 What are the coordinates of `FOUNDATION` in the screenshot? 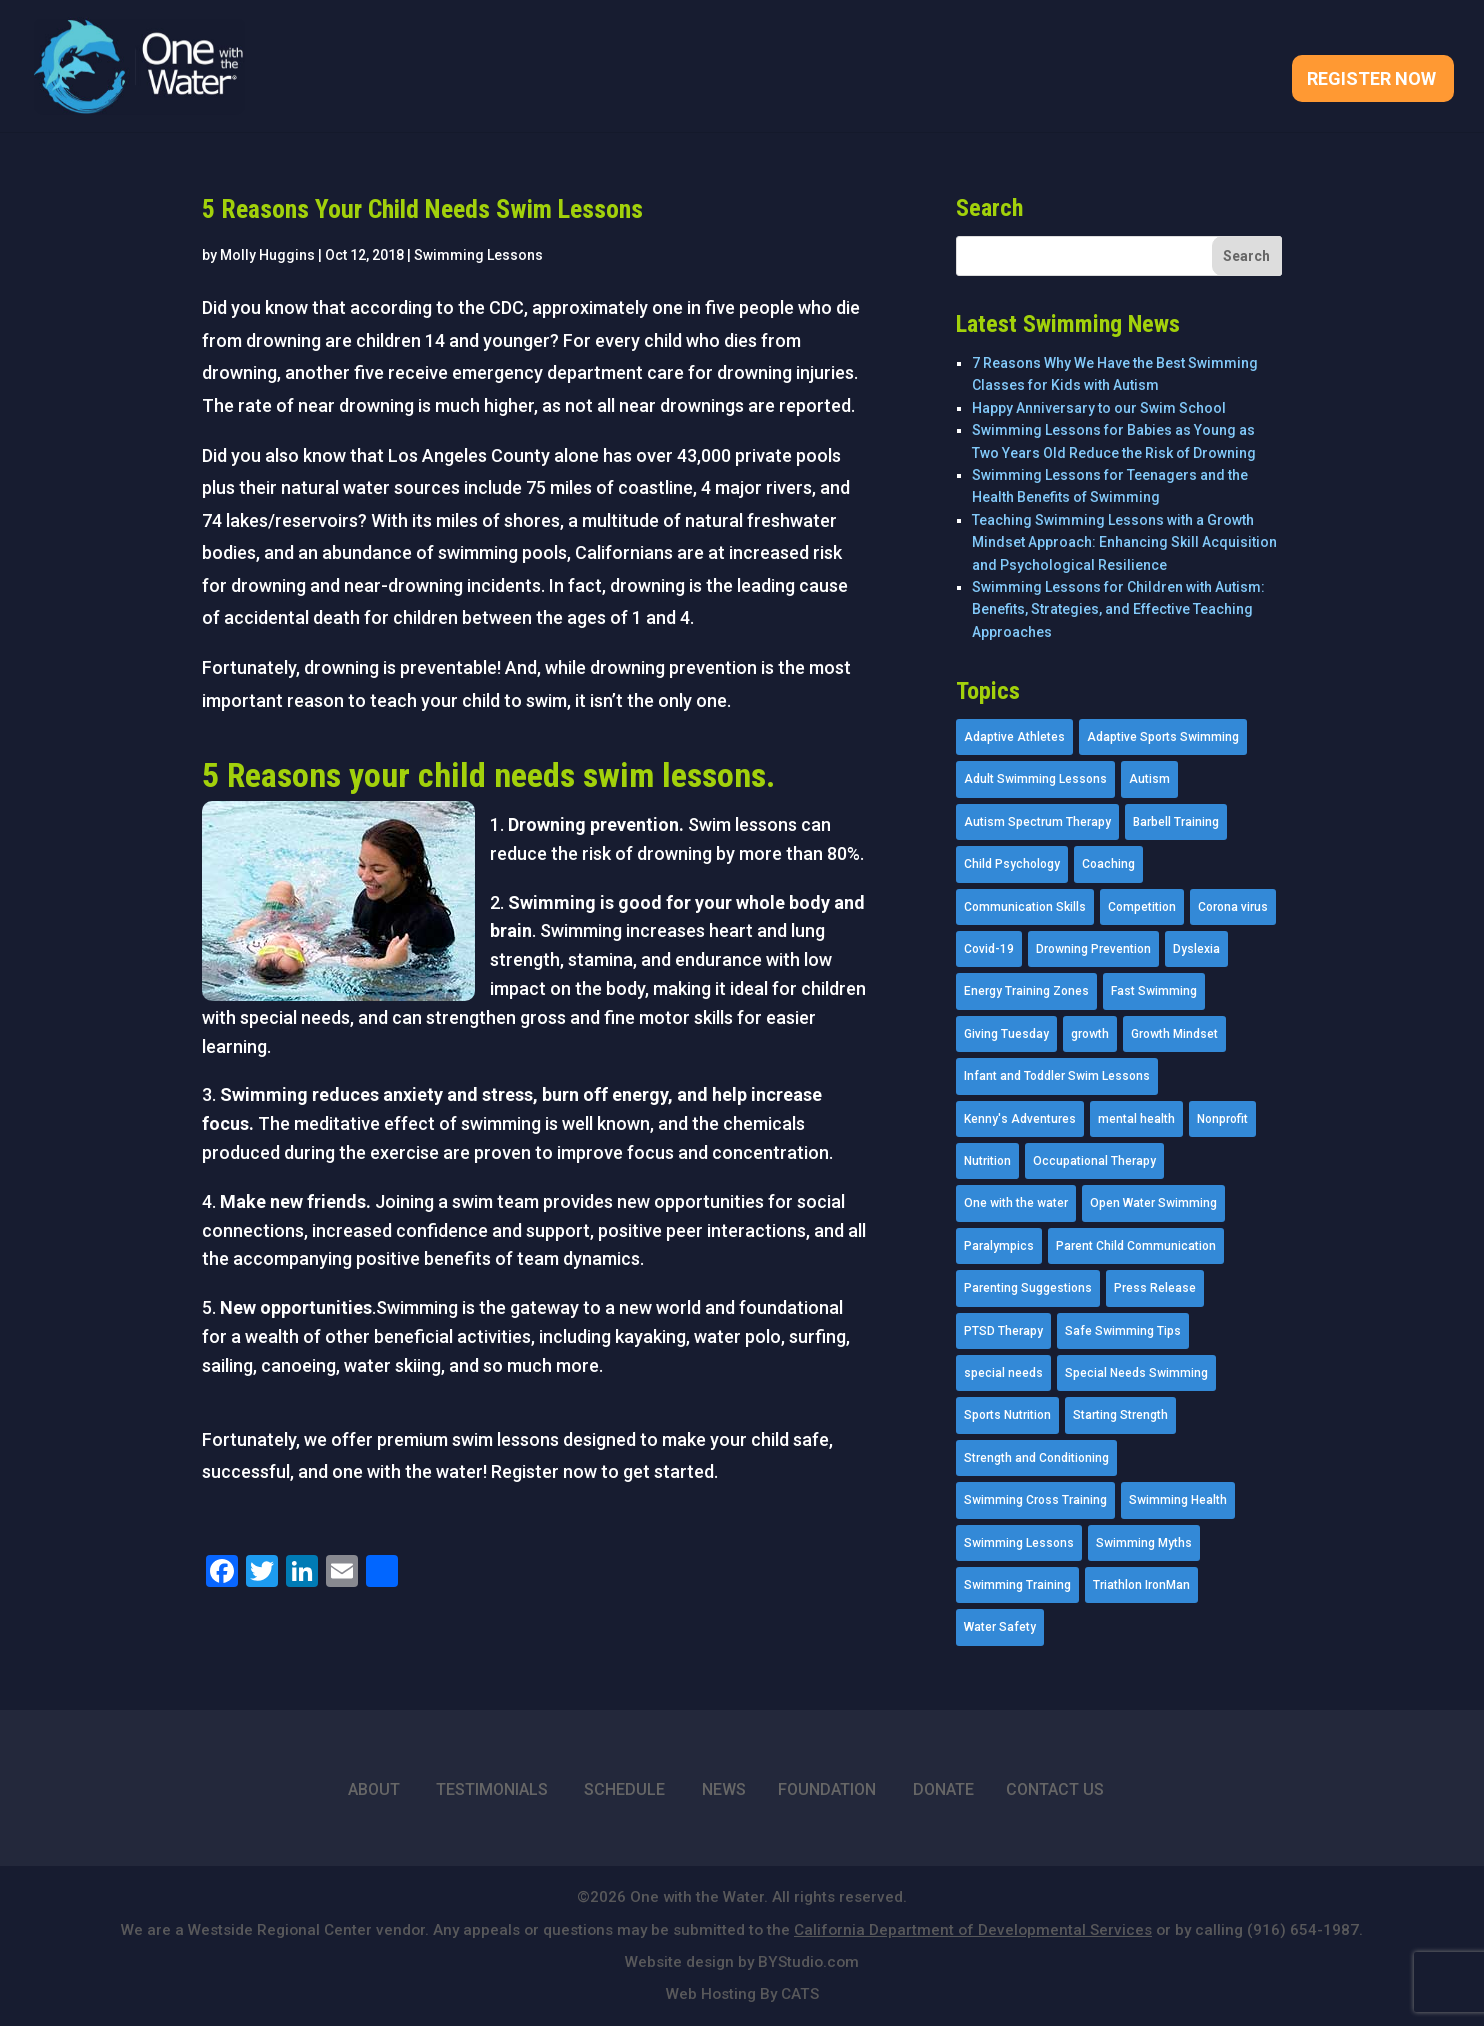 It's located at (827, 1789).